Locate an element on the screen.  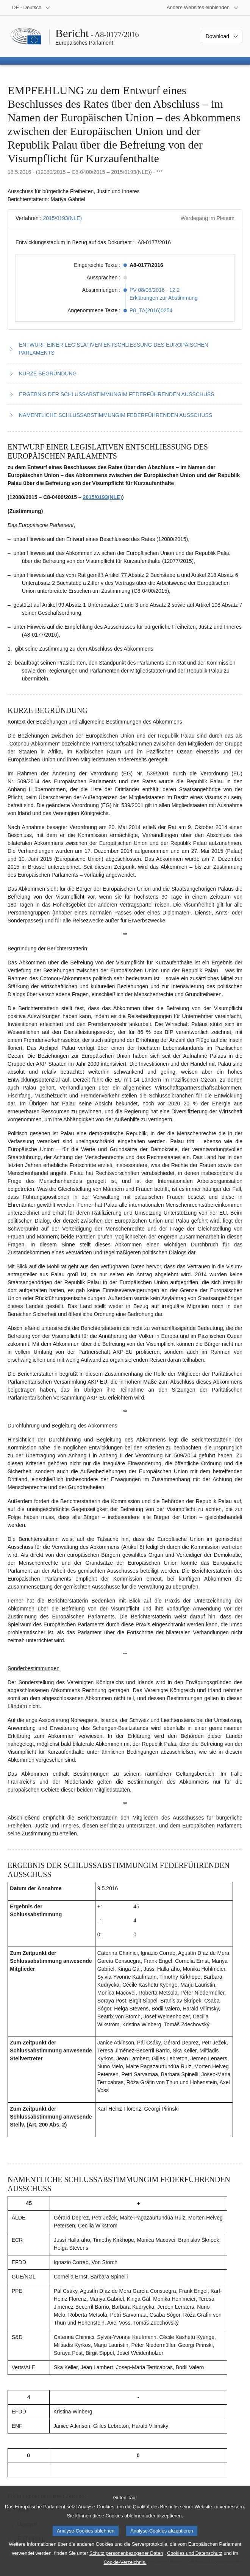
Schutz personenbezogener Daten is located at coordinates (126, 2562).